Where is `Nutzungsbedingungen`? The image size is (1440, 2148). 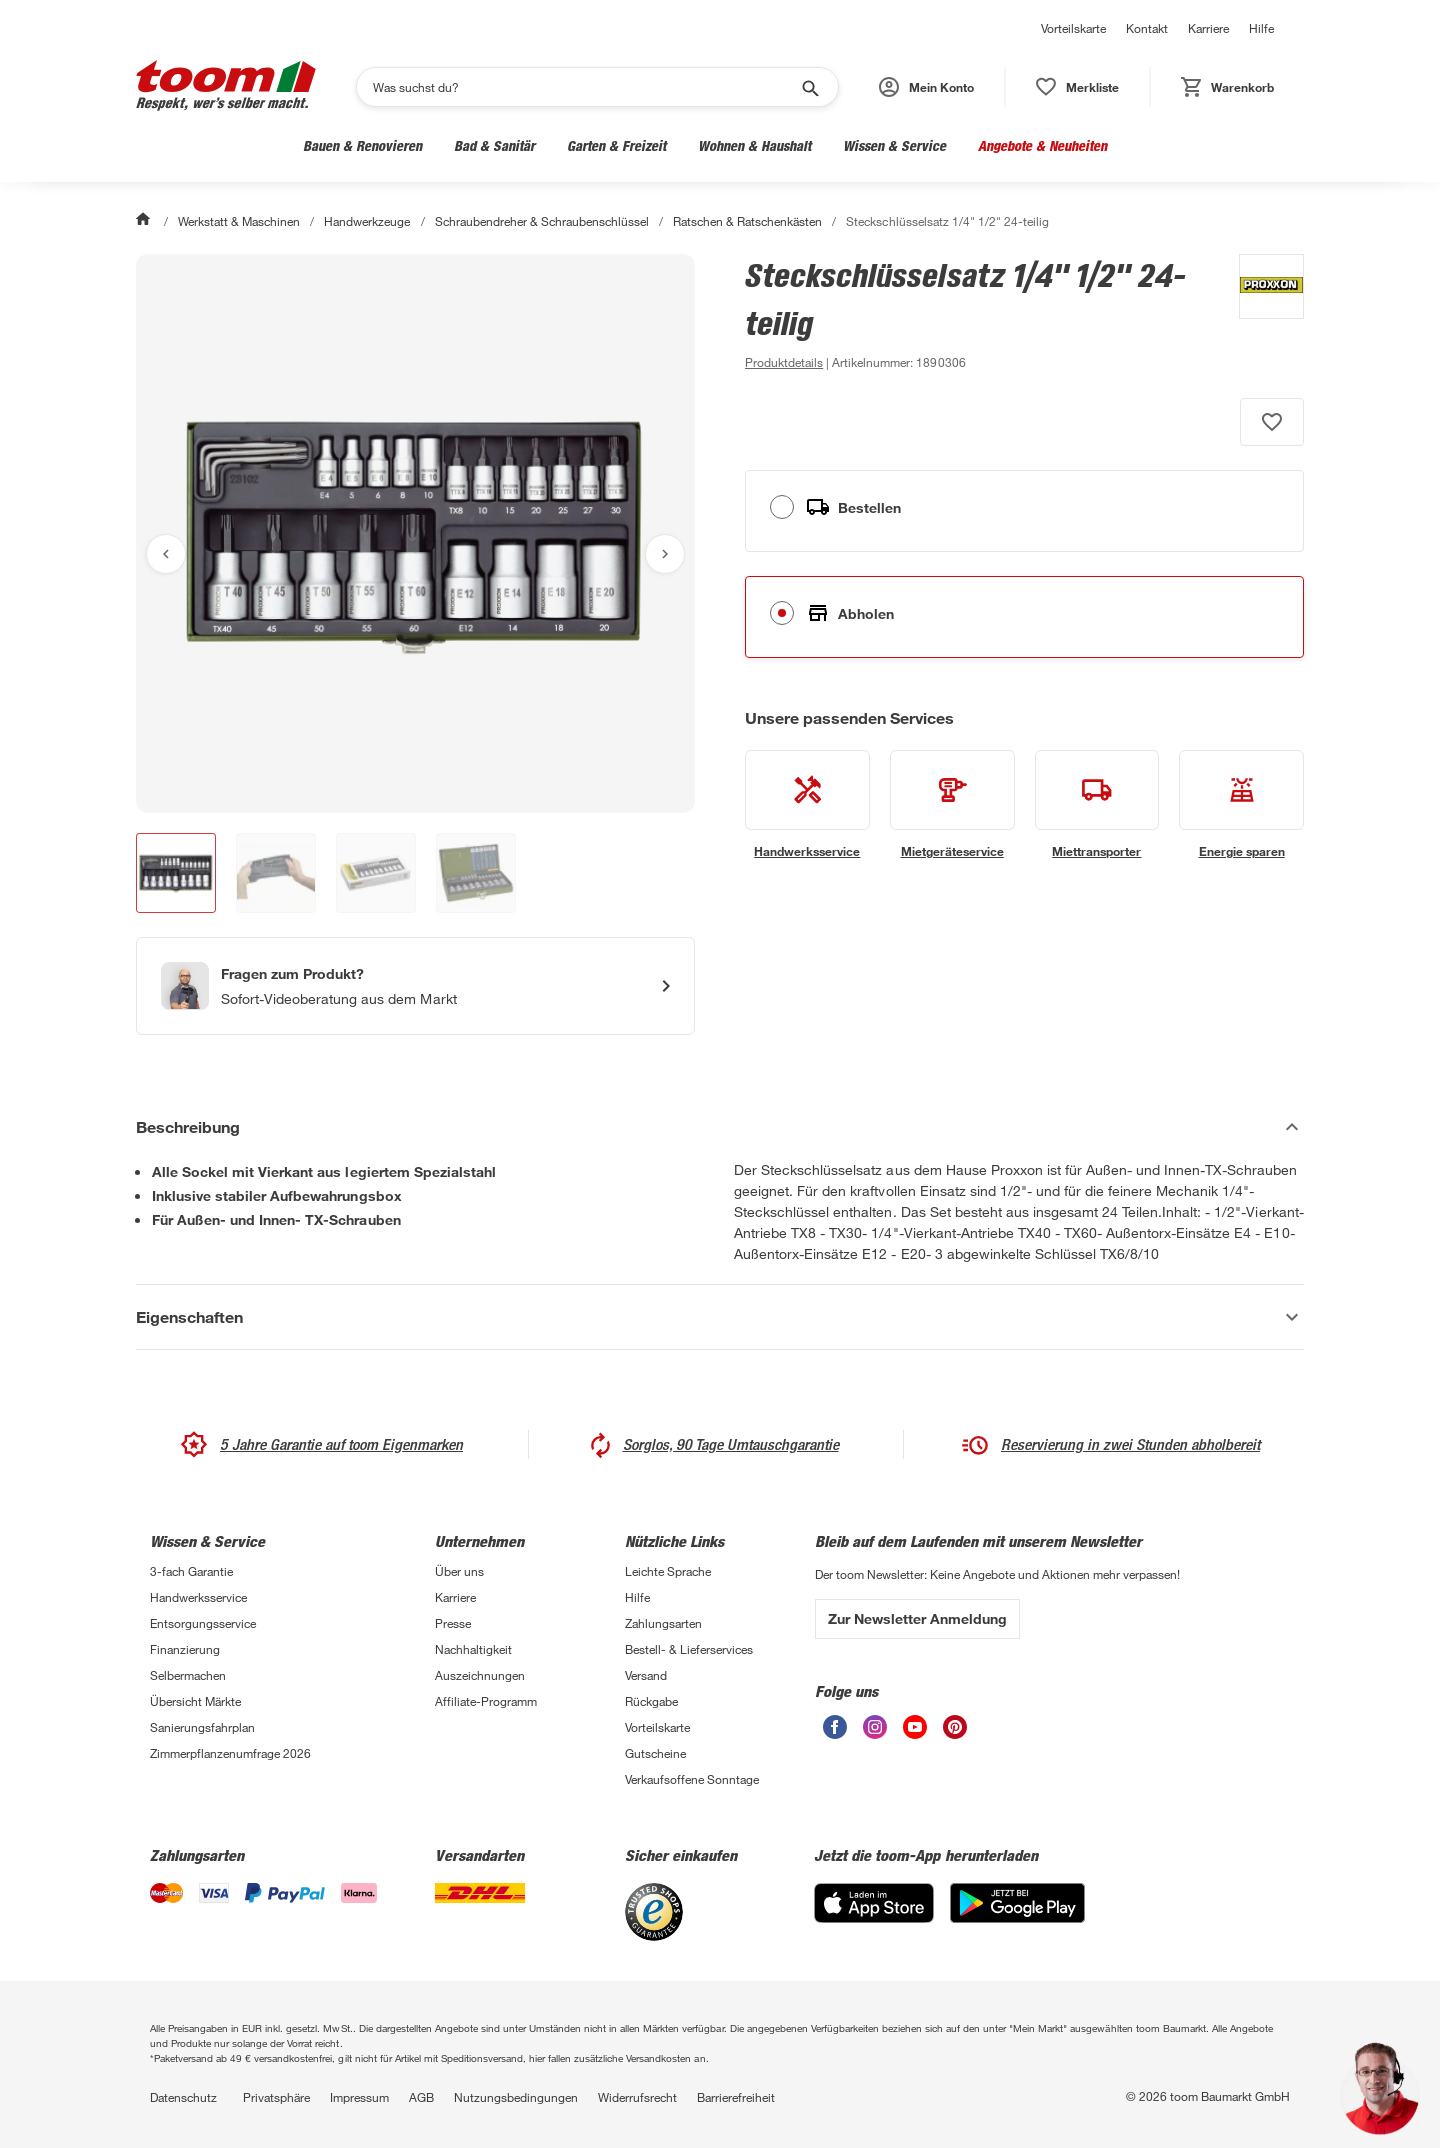
Nutzungsbedingungen is located at coordinates (516, 2097).